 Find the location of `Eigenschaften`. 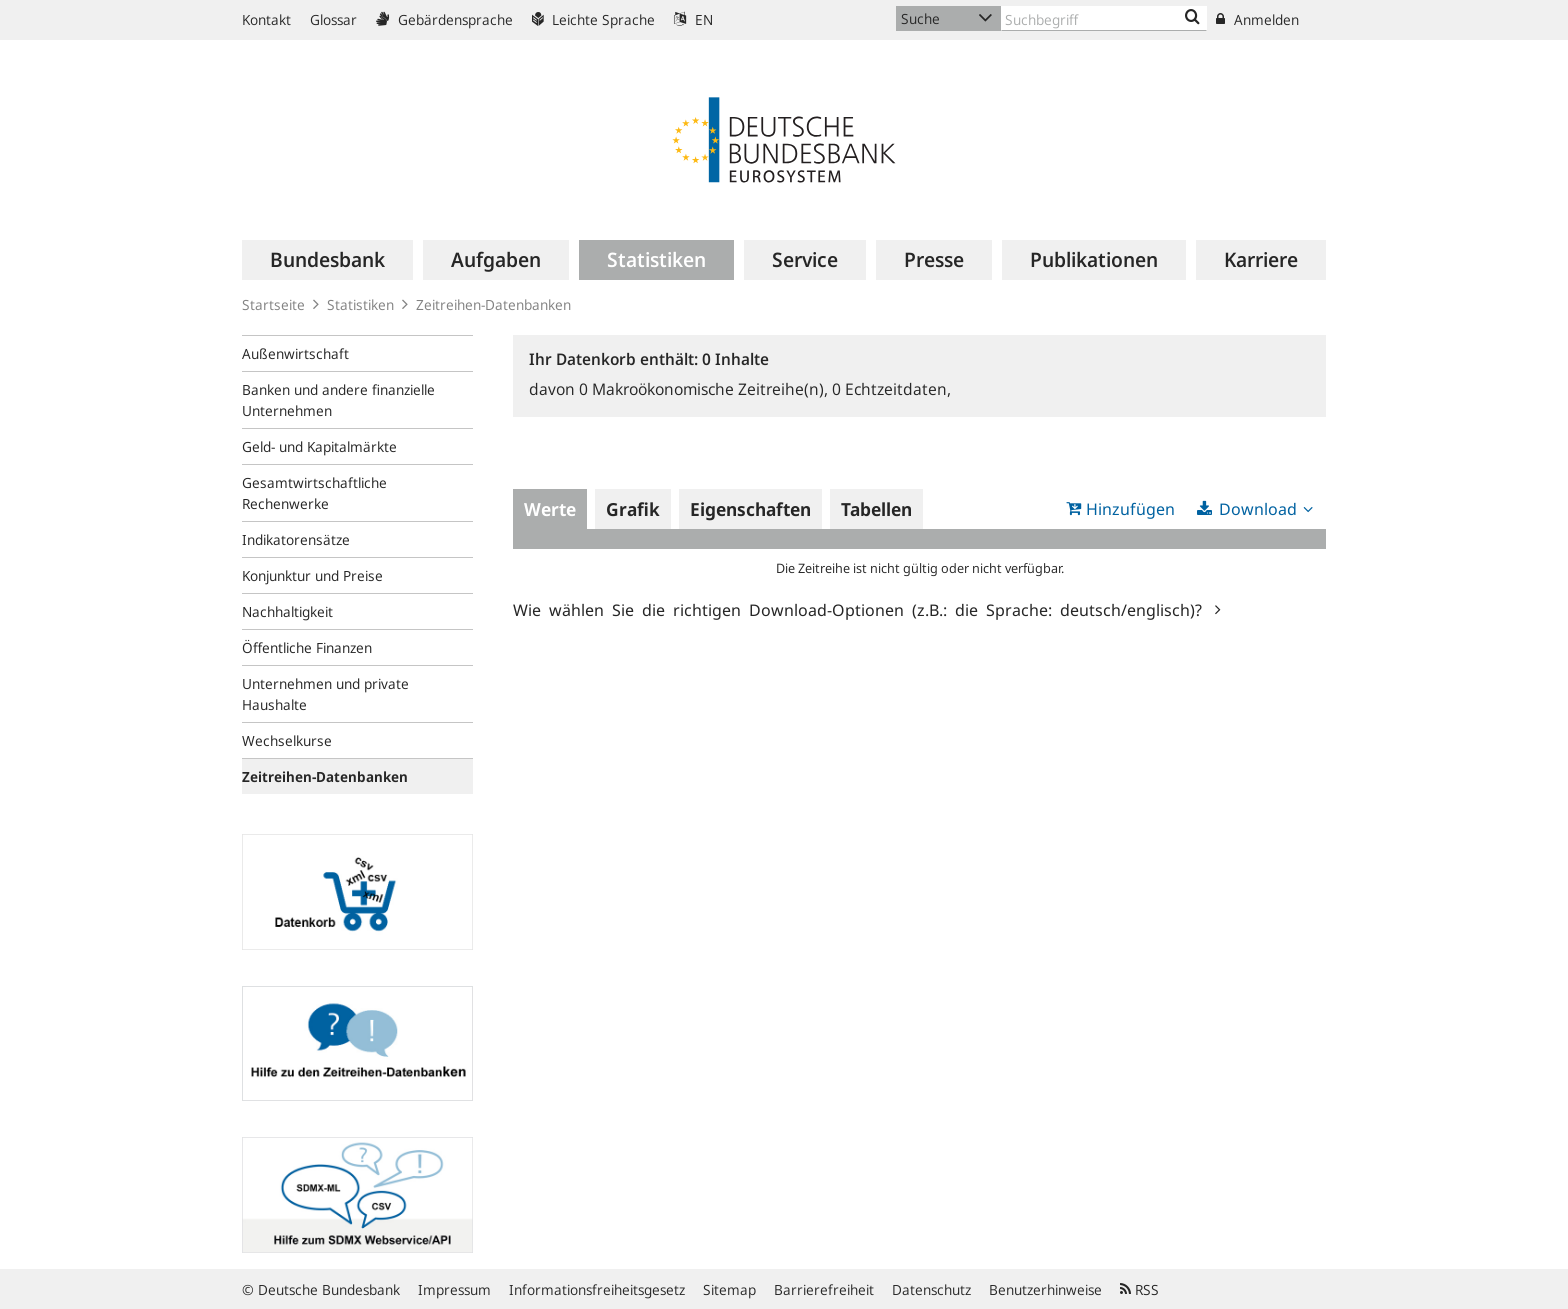

Eigenschaften is located at coordinates (750, 509).